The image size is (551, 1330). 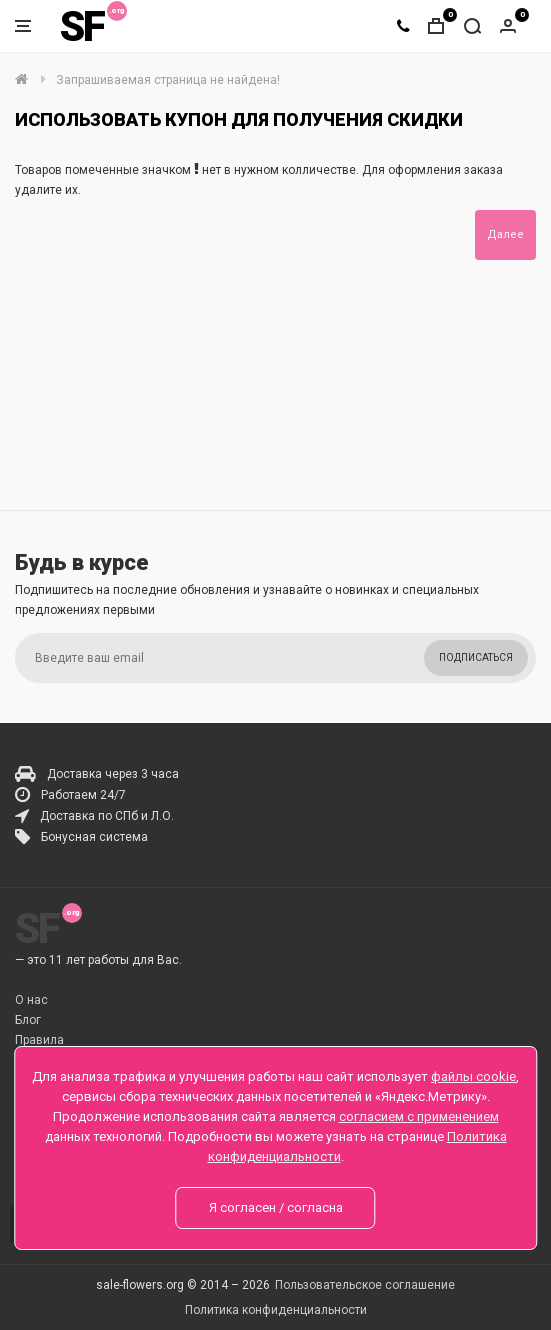 What do you see at coordinates (168, 80) in the screenshot?
I see `Запрашиваемая страница не найдена!` at bounding box center [168, 80].